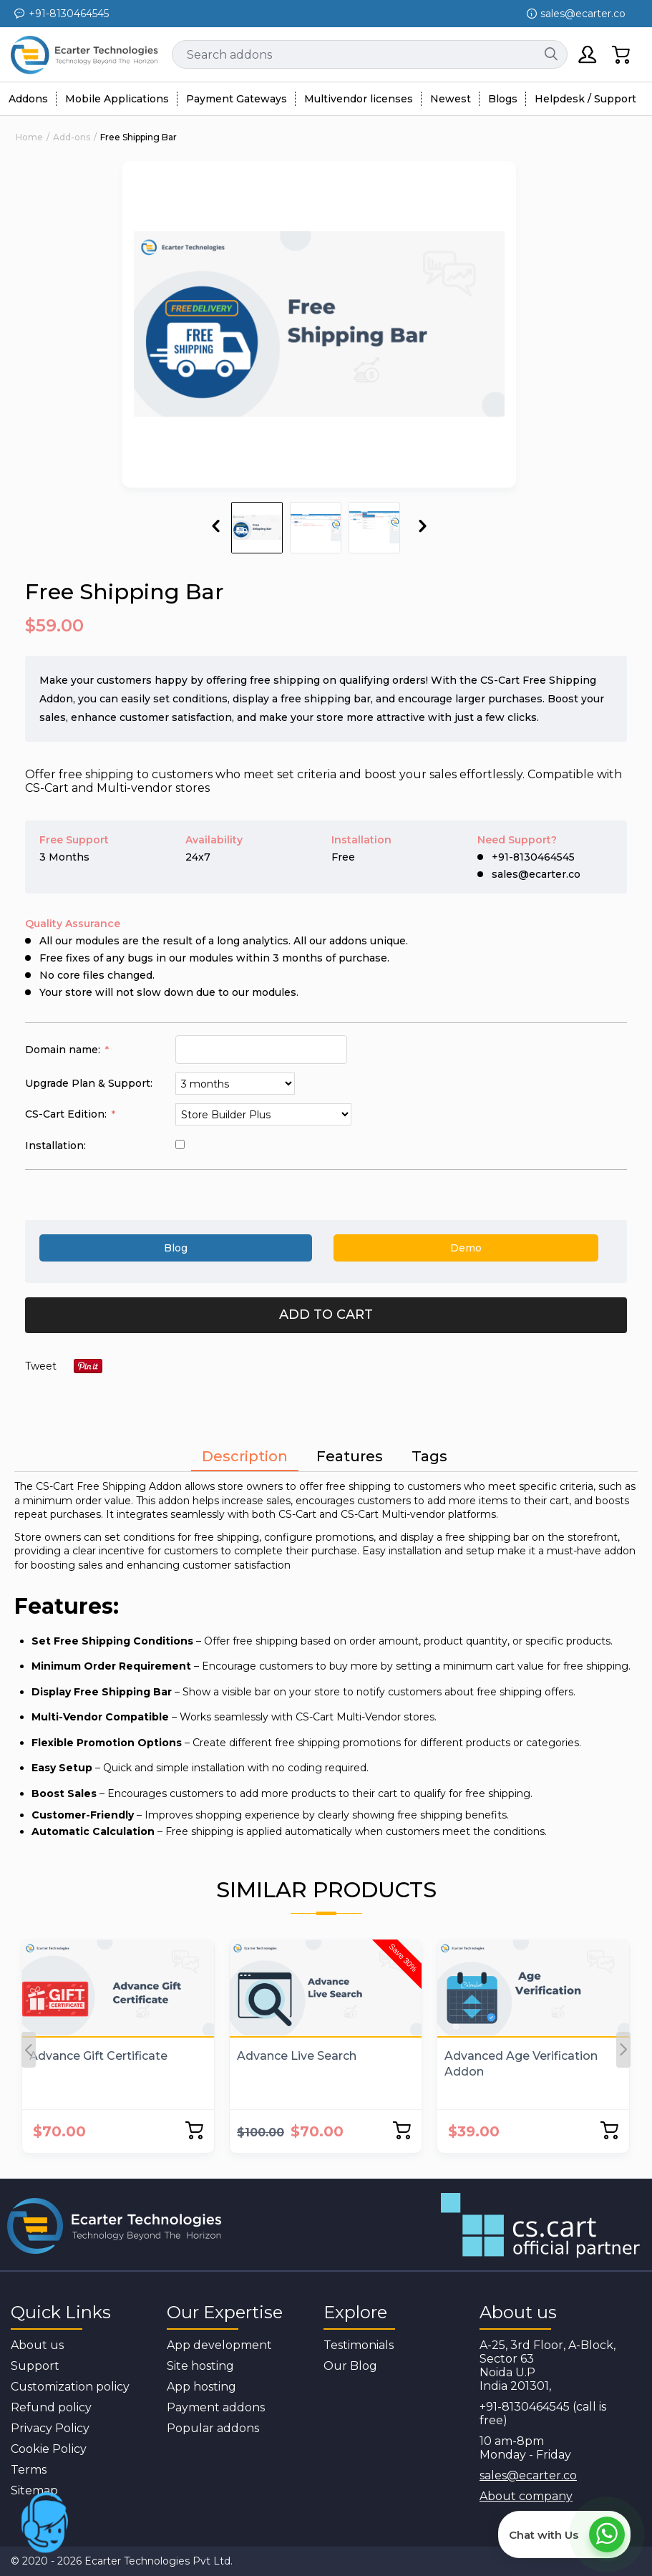 Image resolution: width=652 pixels, height=2576 pixels. Describe the element at coordinates (70, 2386) in the screenshot. I see `Customization policy` at that location.